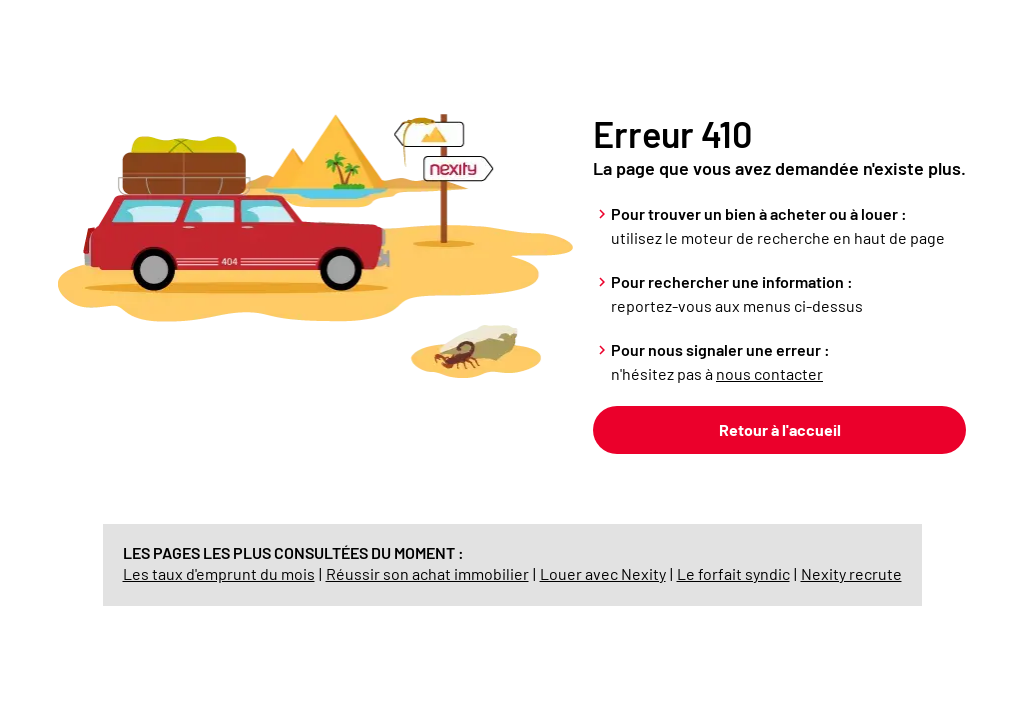  Describe the element at coordinates (219, 573) in the screenshot. I see `Les taux d'emprunt du mois` at that location.